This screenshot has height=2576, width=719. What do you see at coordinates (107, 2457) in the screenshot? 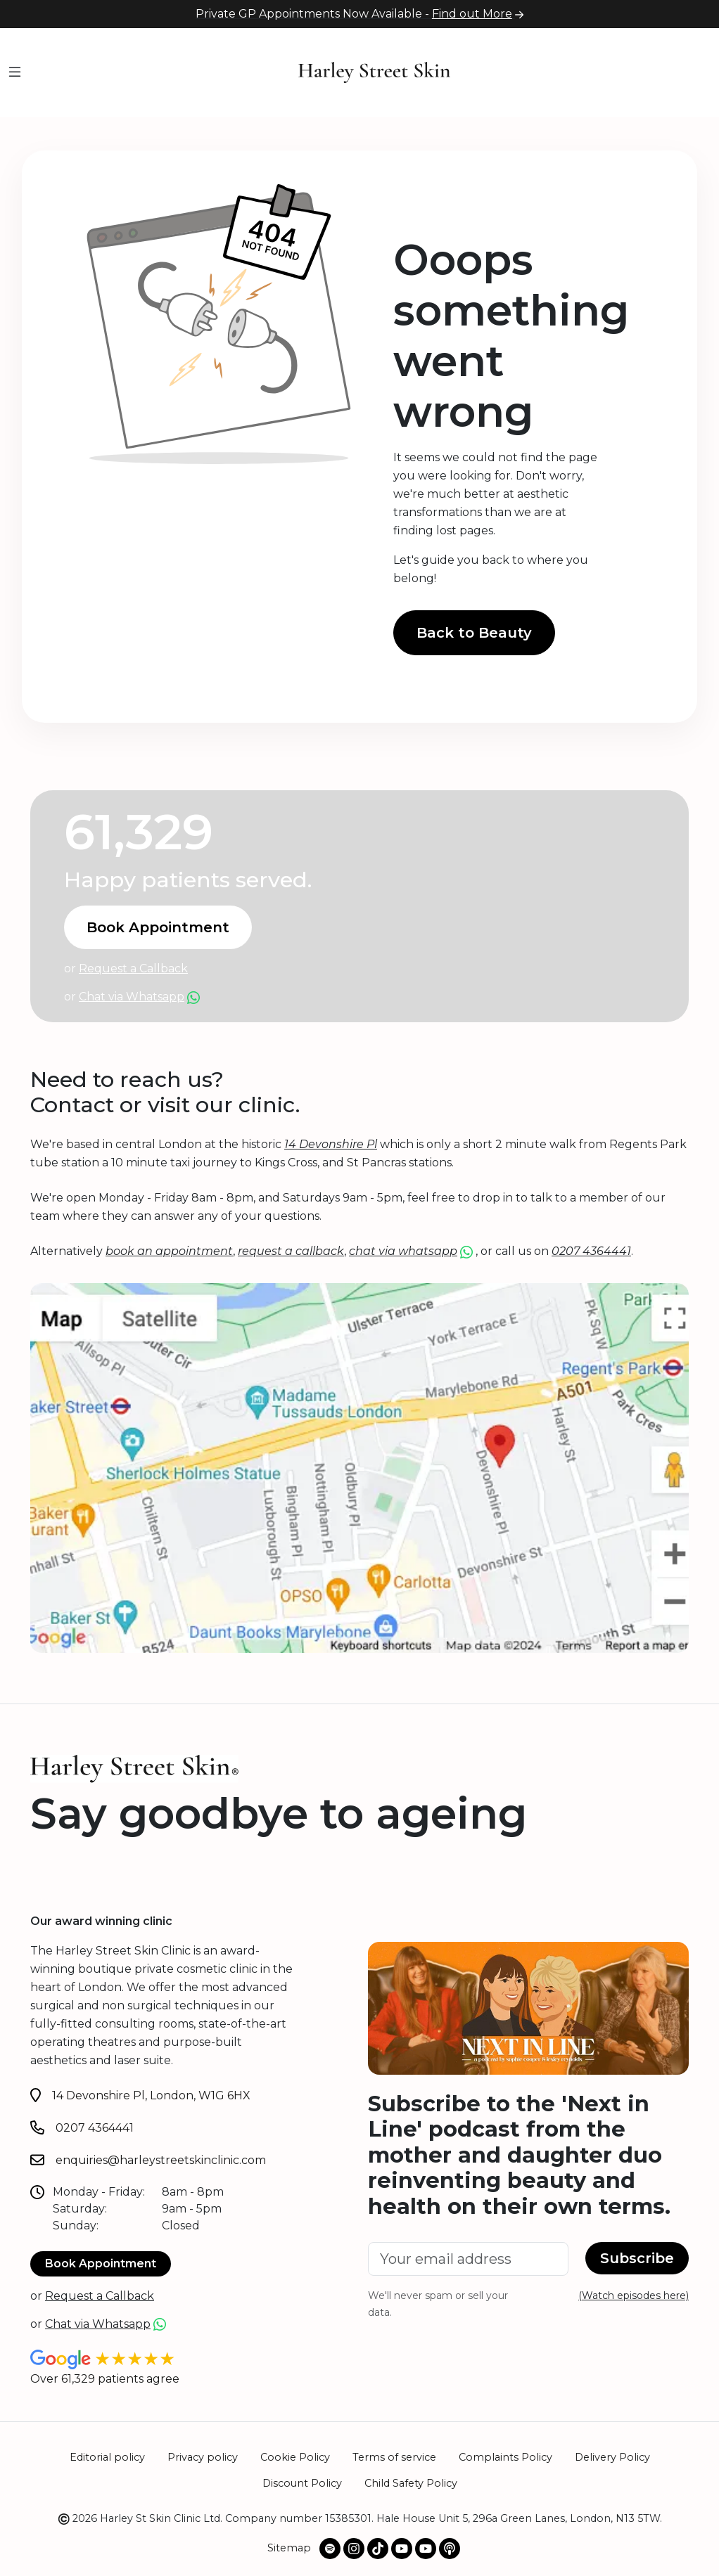
I see `Editorial policy` at bounding box center [107, 2457].